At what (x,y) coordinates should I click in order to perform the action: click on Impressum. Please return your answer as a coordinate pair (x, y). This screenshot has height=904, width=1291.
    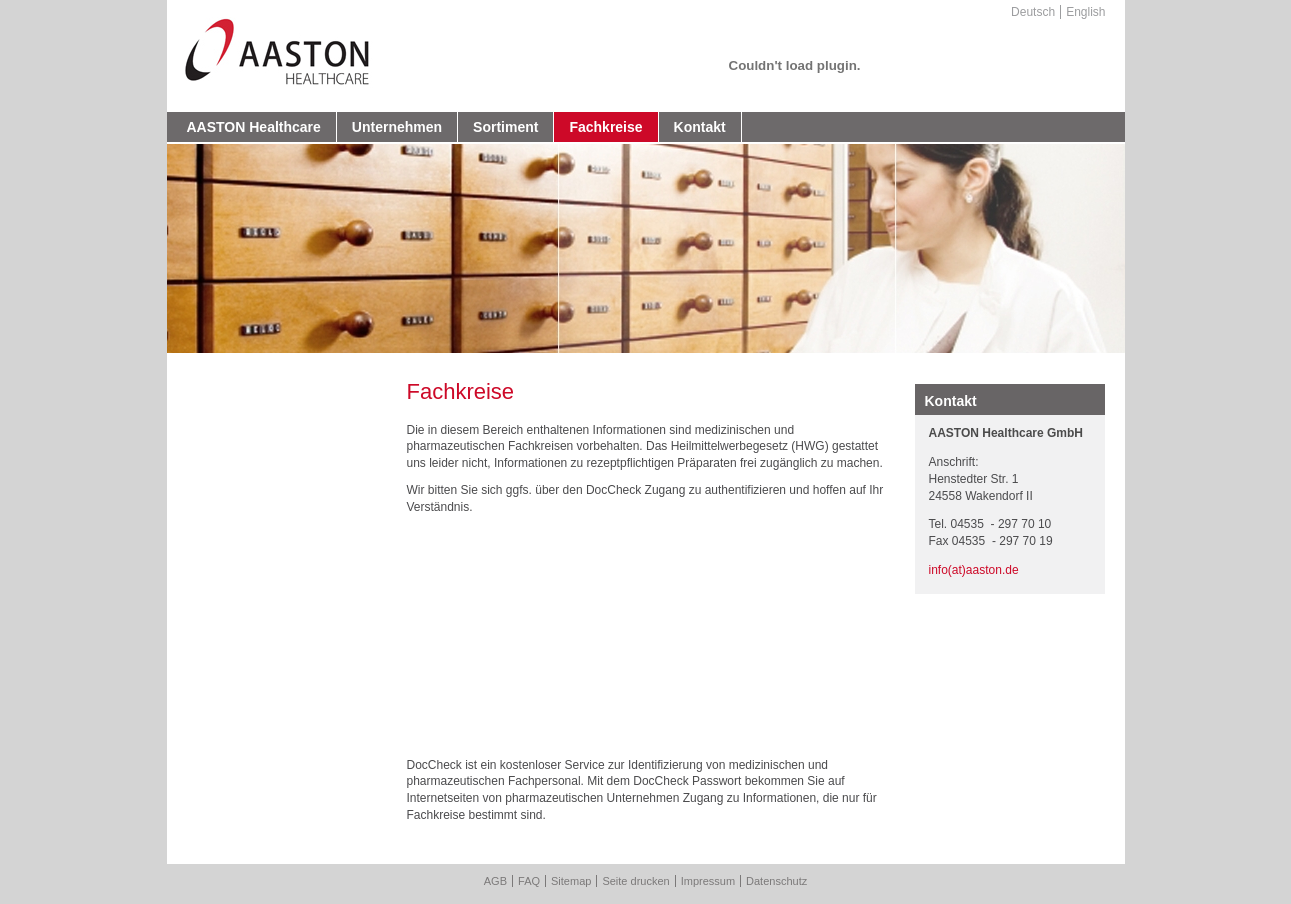
    Looking at the image, I should click on (708, 881).